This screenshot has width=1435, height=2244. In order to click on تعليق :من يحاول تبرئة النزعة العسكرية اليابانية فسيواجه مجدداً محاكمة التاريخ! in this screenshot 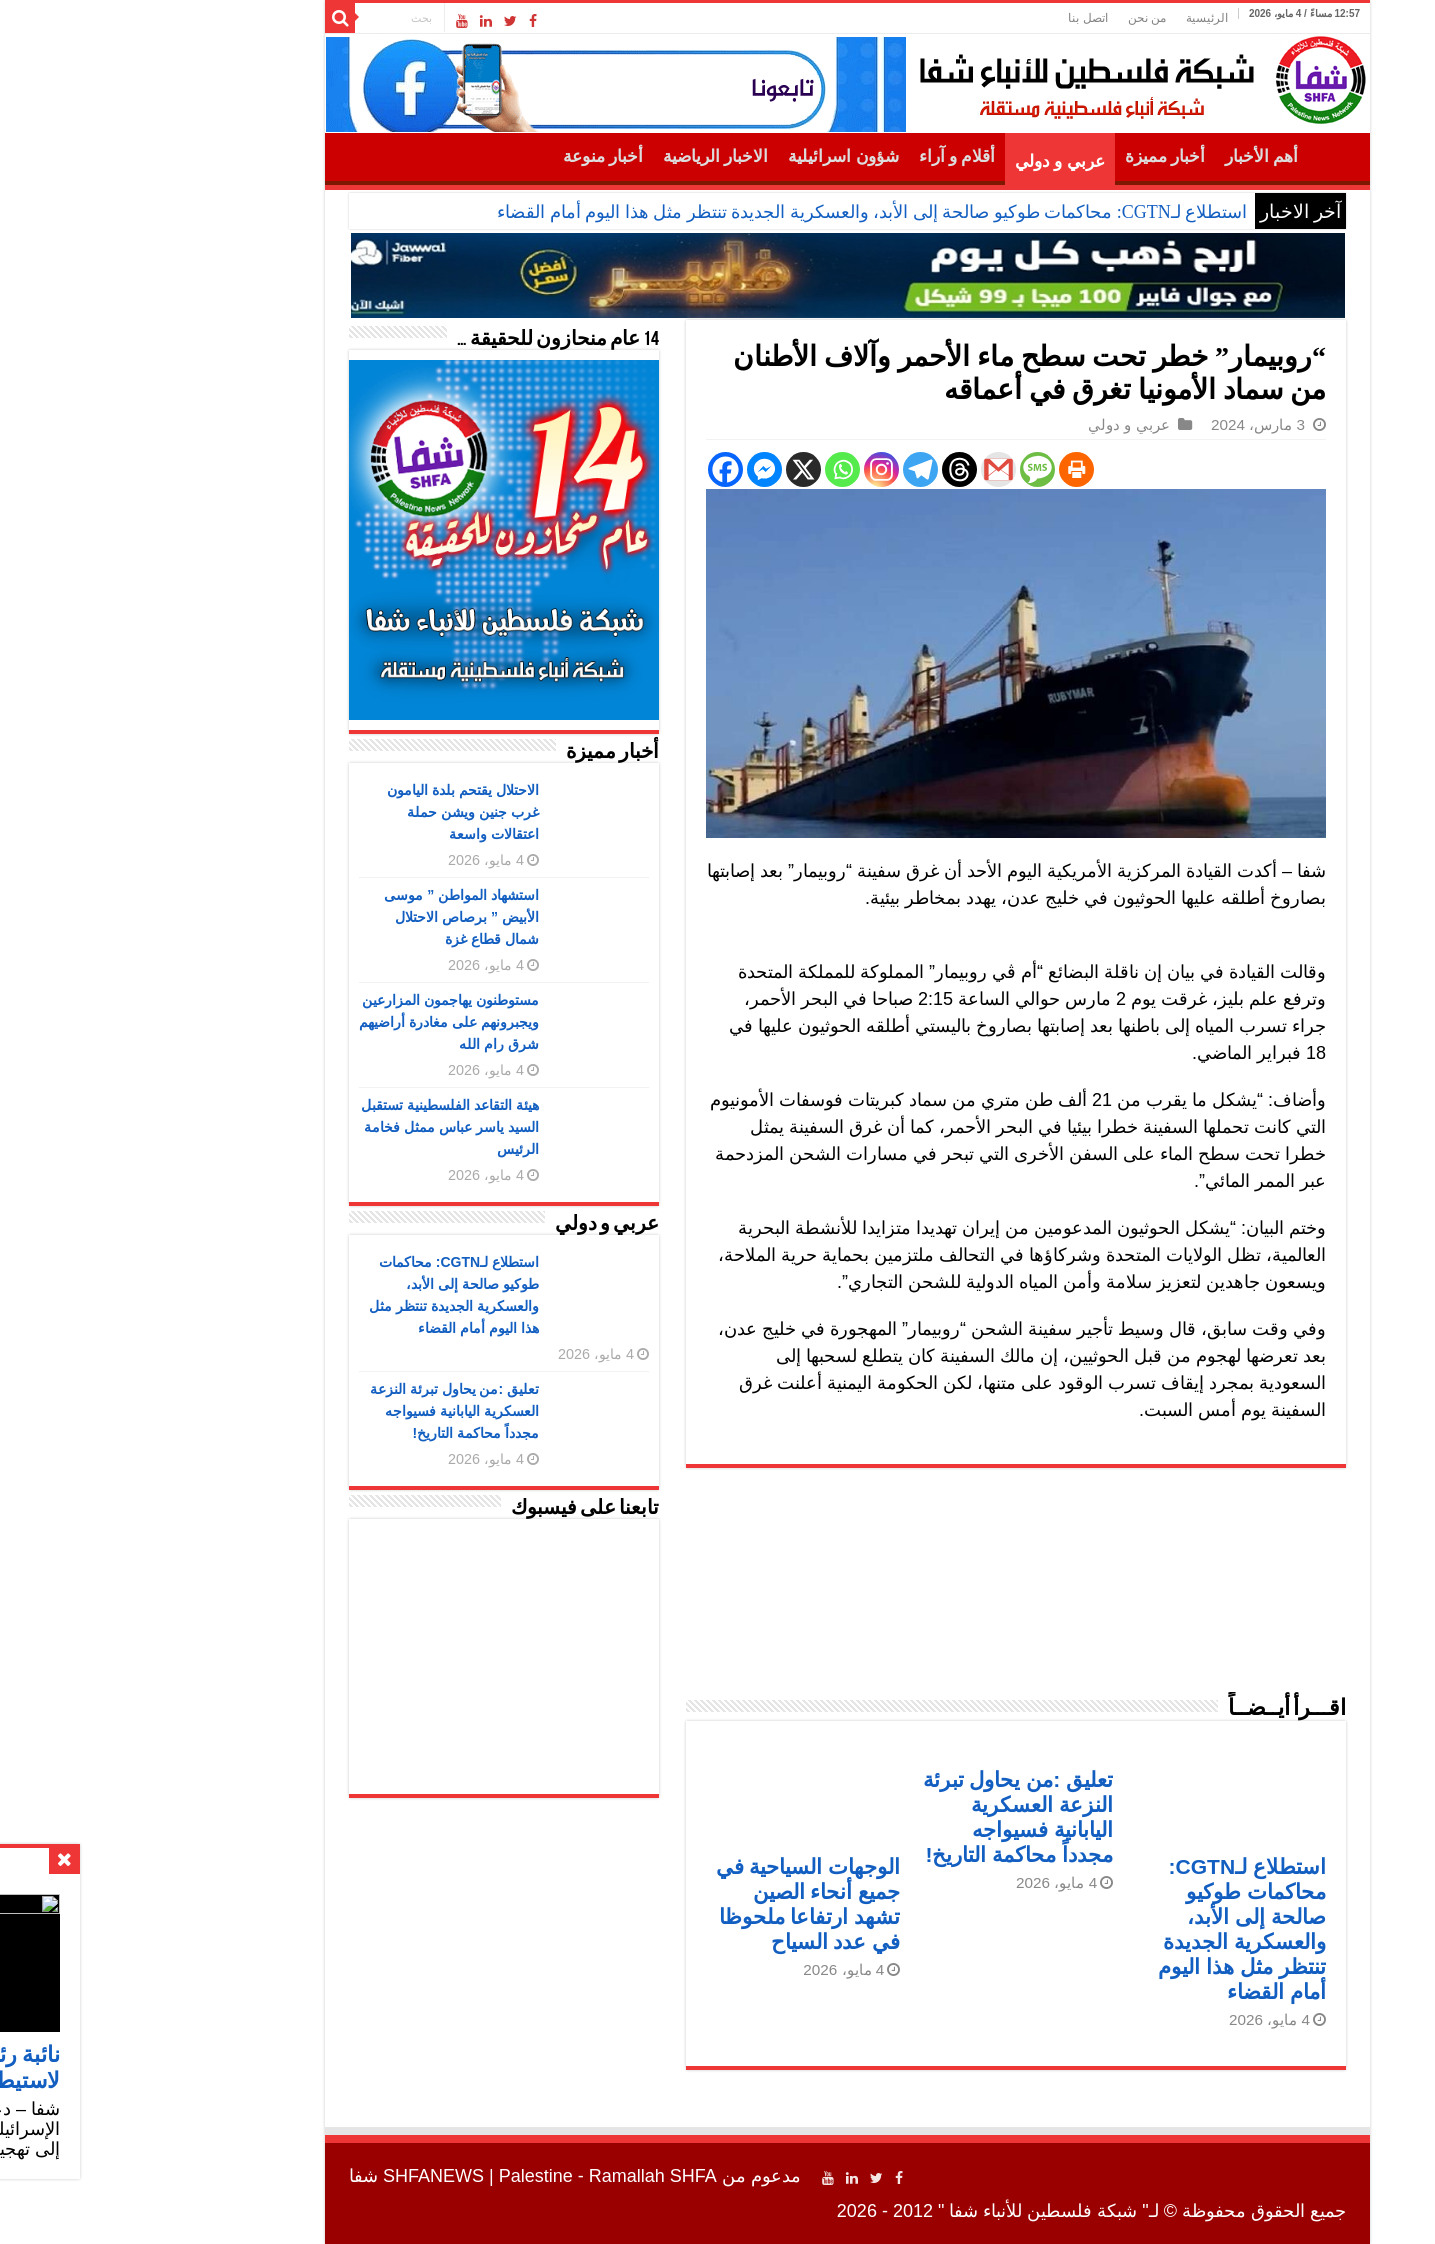, I will do `click(324, 1411)`.